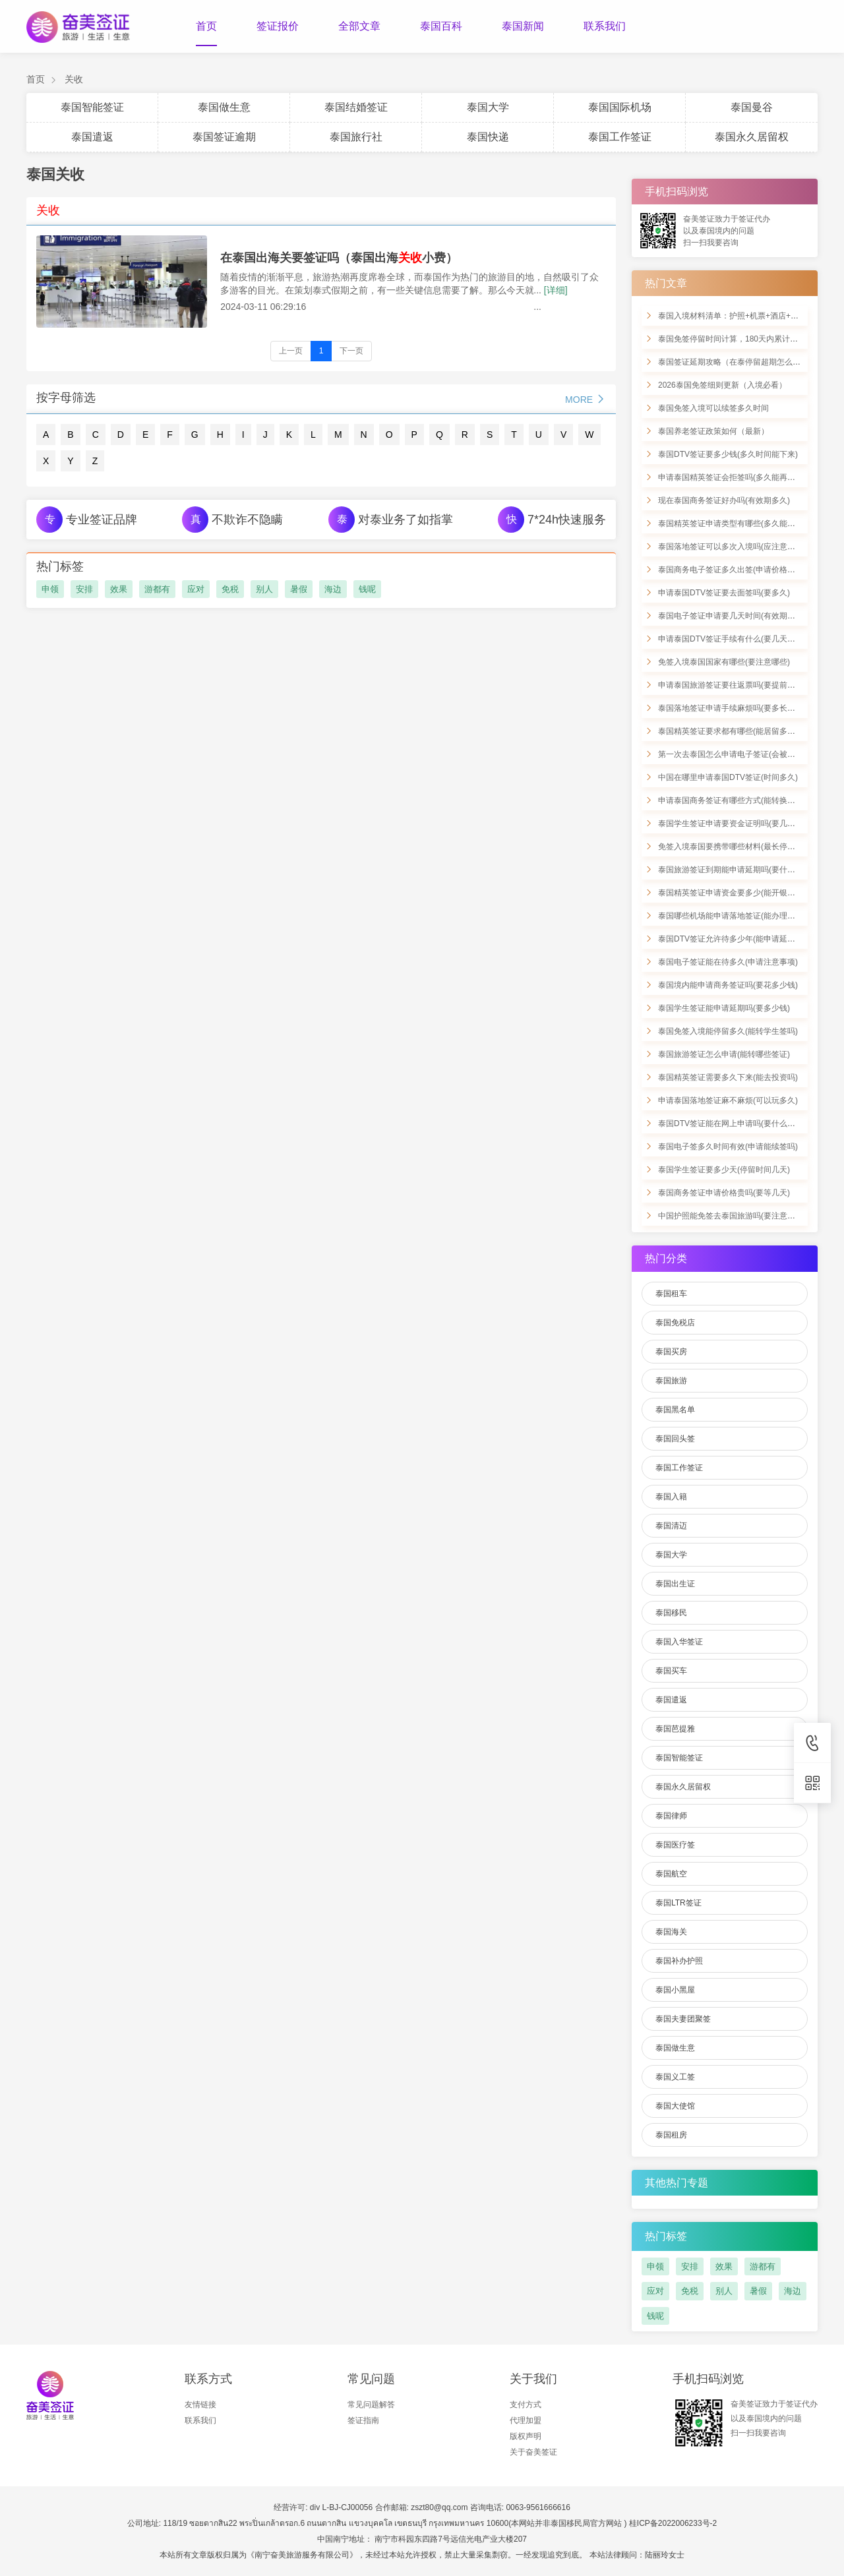 The height and width of the screenshot is (2576, 844). Describe the element at coordinates (732, 1215) in the screenshot. I see `中国护照能免签去泰国旅游吗(要注意什么)` at that location.